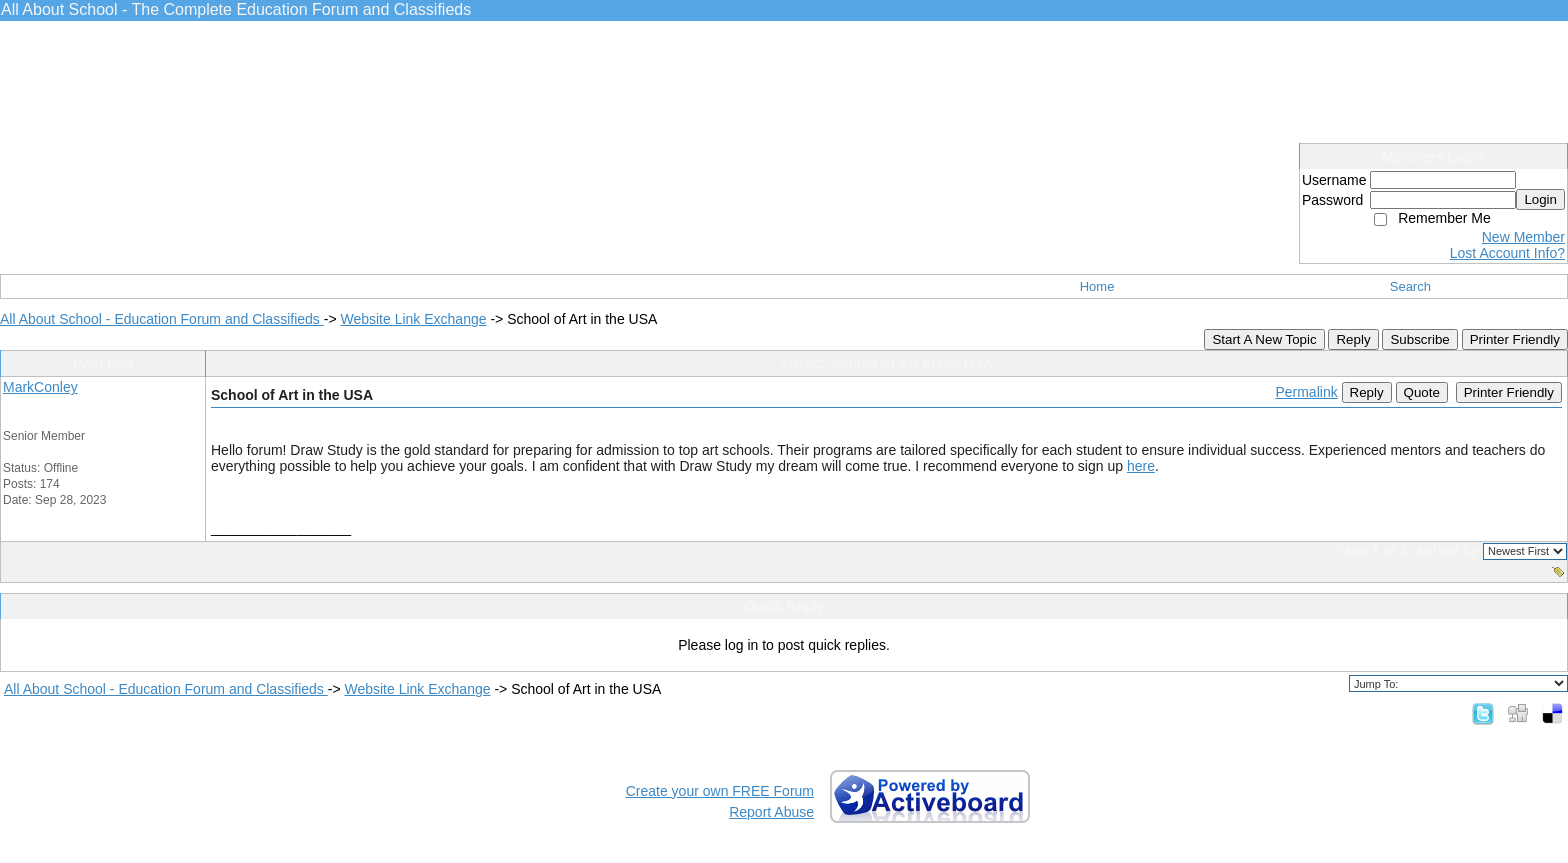 Image resolution: width=1568 pixels, height=863 pixels. Describe the element at coordinates (1353, 339) in the screenshot. I see `Reply` at that location.